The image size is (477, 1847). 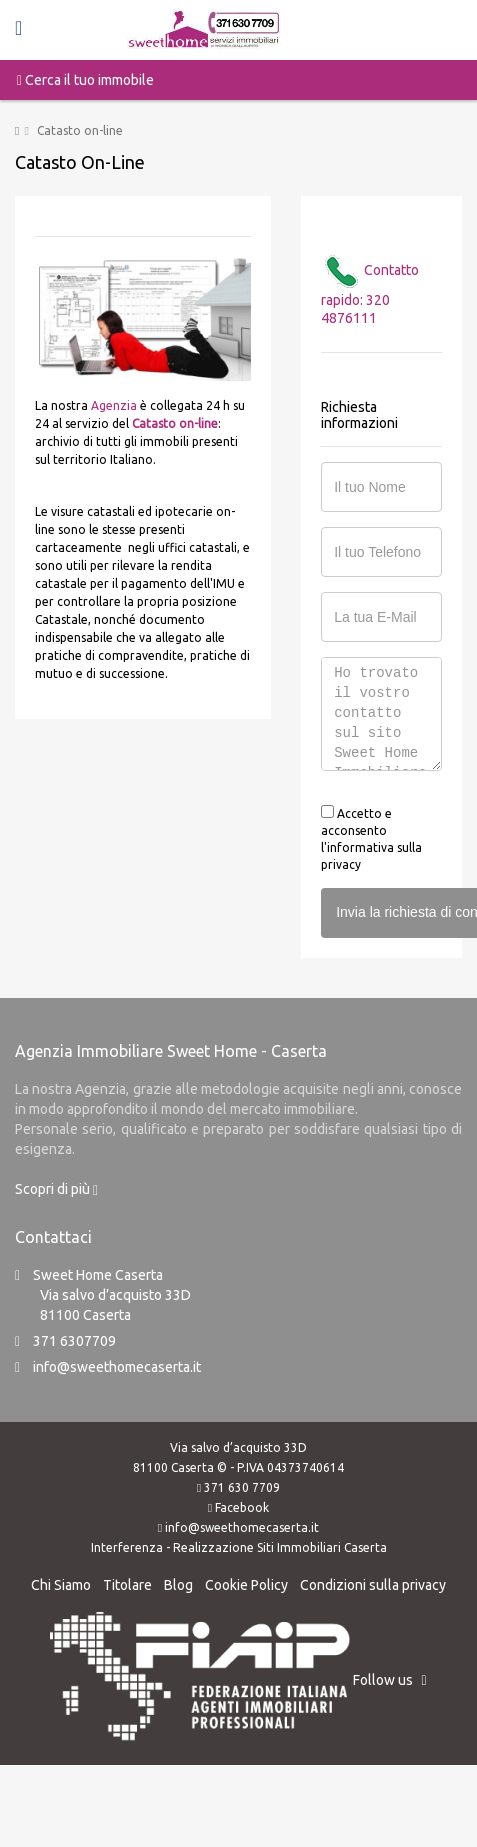 What do you see at coordinates (370, 294) in the screenshot?
I see `Contatto rapido: 320 4876111` at bounding box center [370, 294].